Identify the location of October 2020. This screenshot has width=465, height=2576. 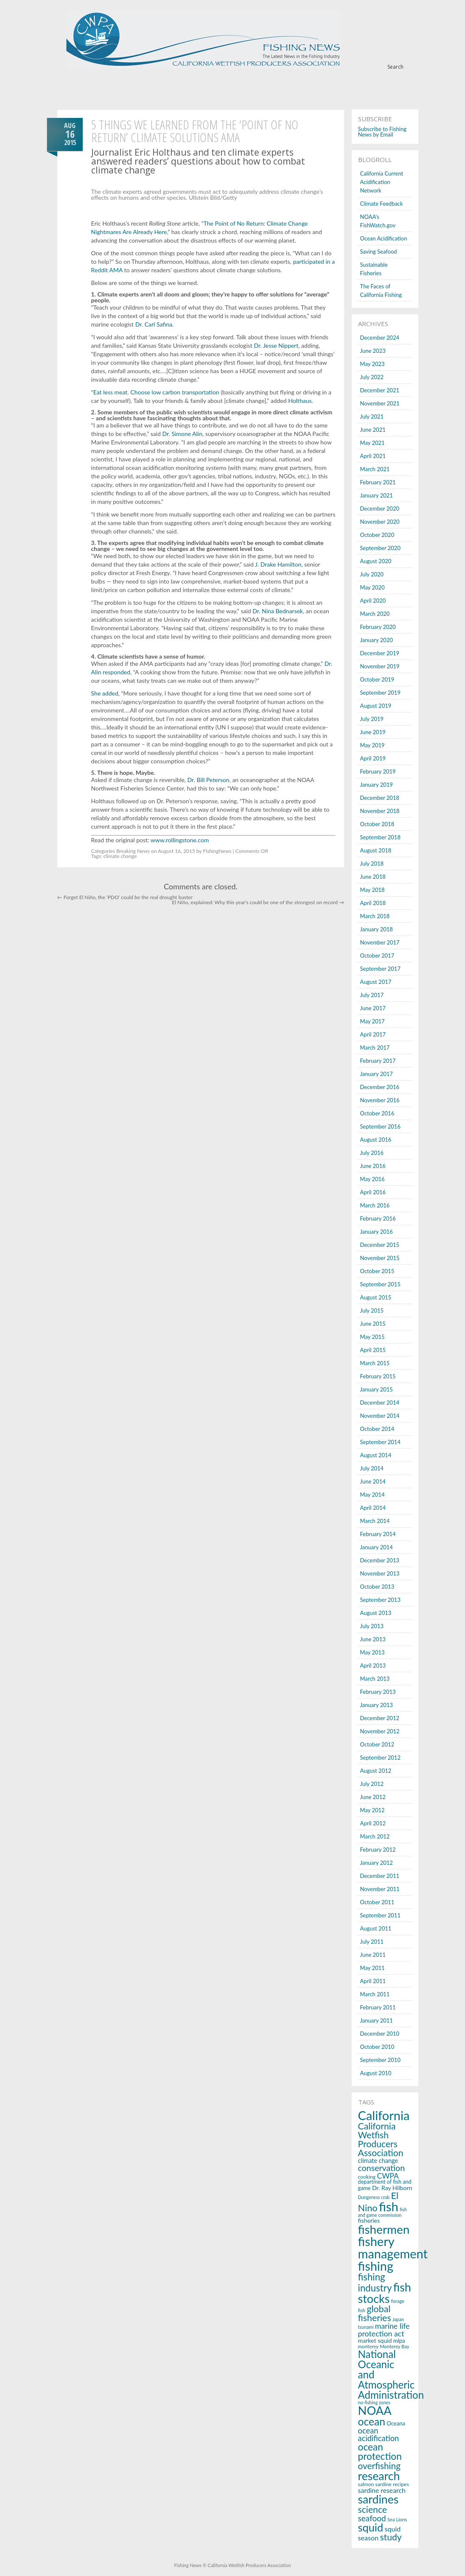
(377, 534).